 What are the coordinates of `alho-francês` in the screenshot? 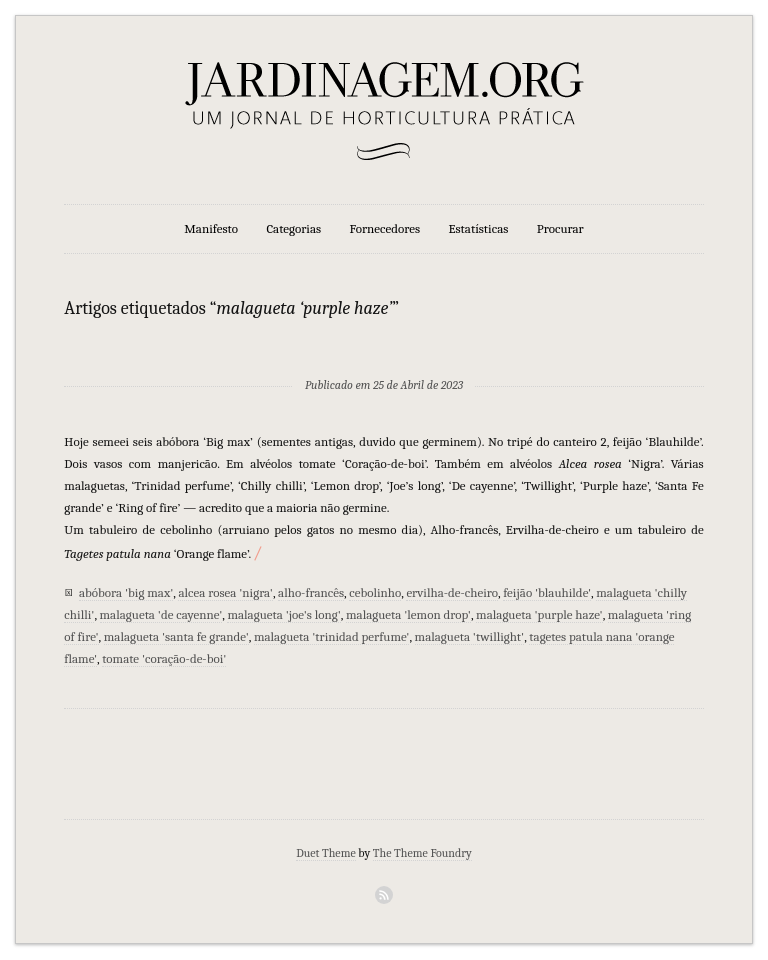 It's located at (311, 592).